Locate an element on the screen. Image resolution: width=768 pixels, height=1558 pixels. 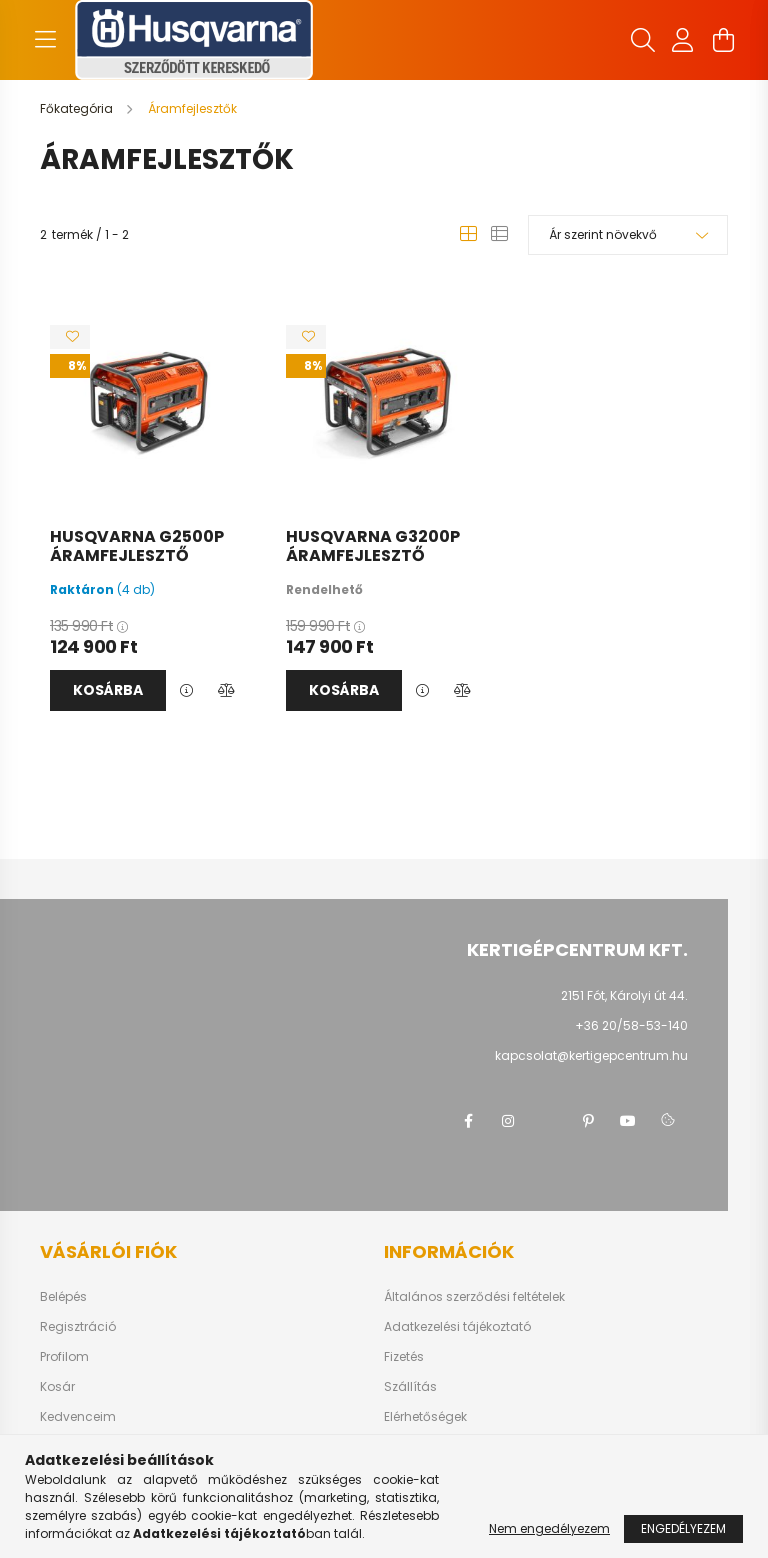
Engedélyezem is located at coordinates (683, 1528).